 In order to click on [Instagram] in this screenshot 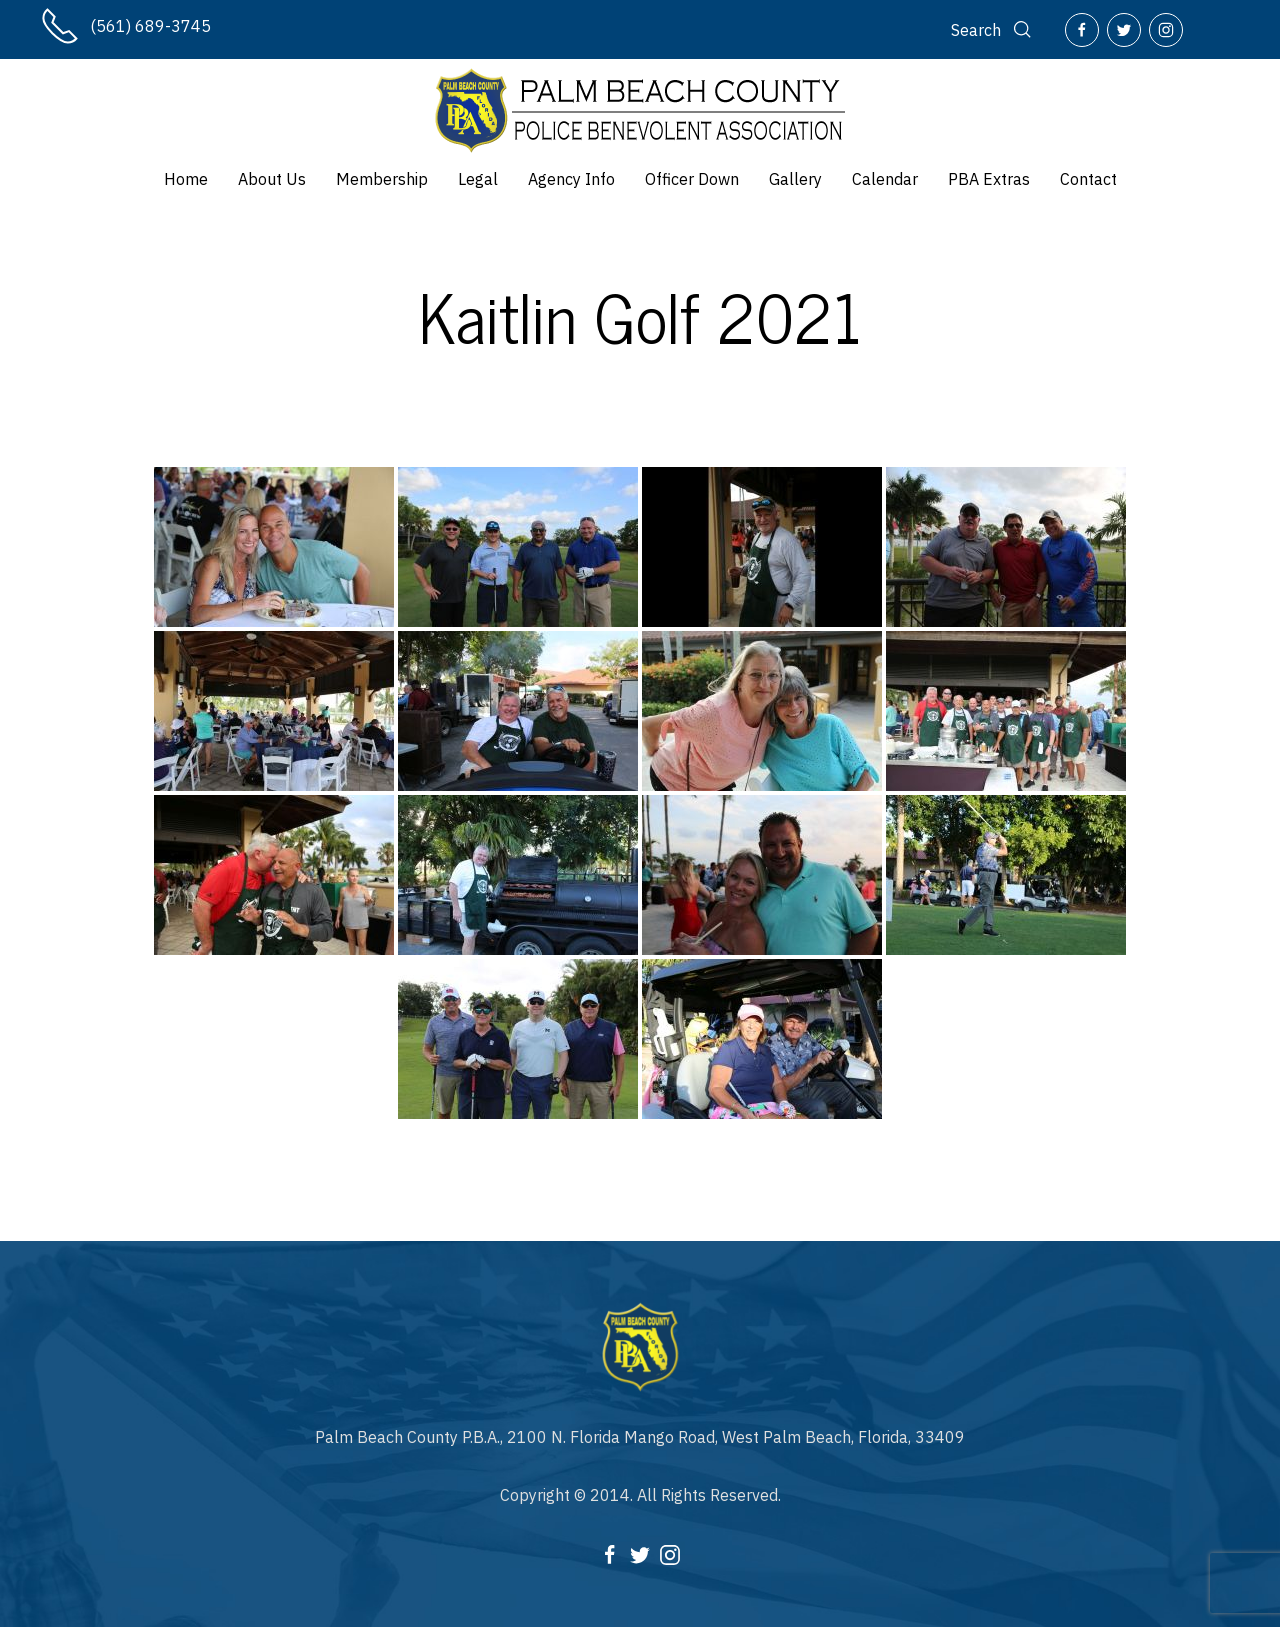, I will do `click(1166, 30)`.